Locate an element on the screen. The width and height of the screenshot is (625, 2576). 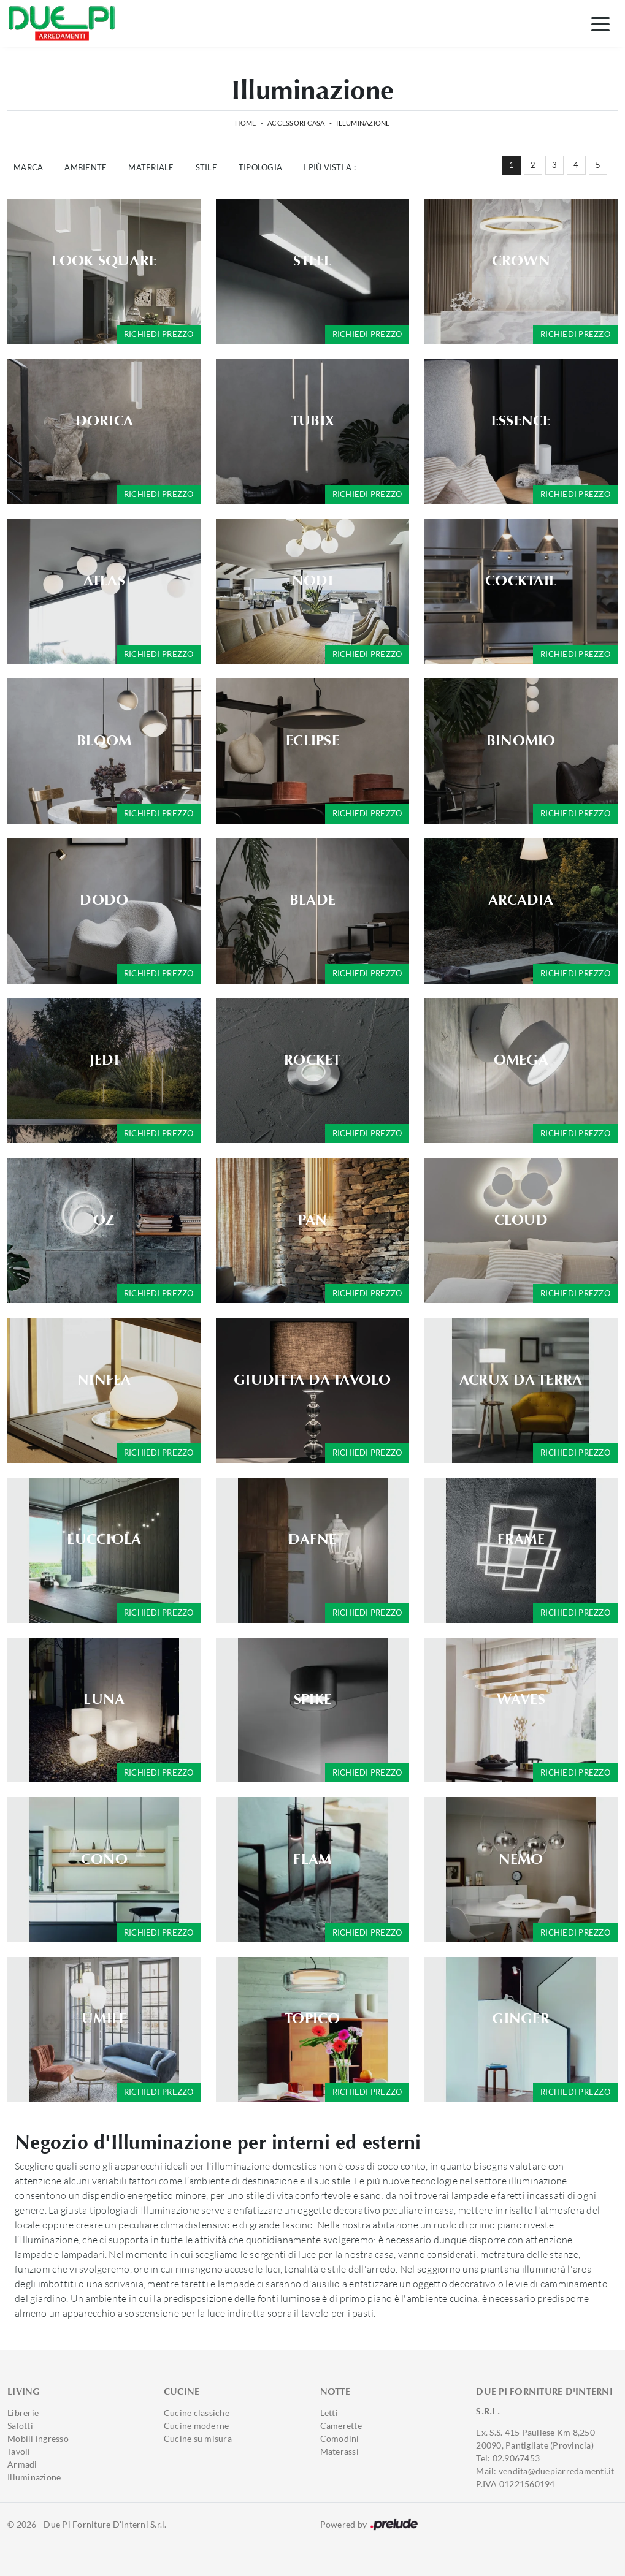
Ambiente [button] is located at coordinates (85, 167).